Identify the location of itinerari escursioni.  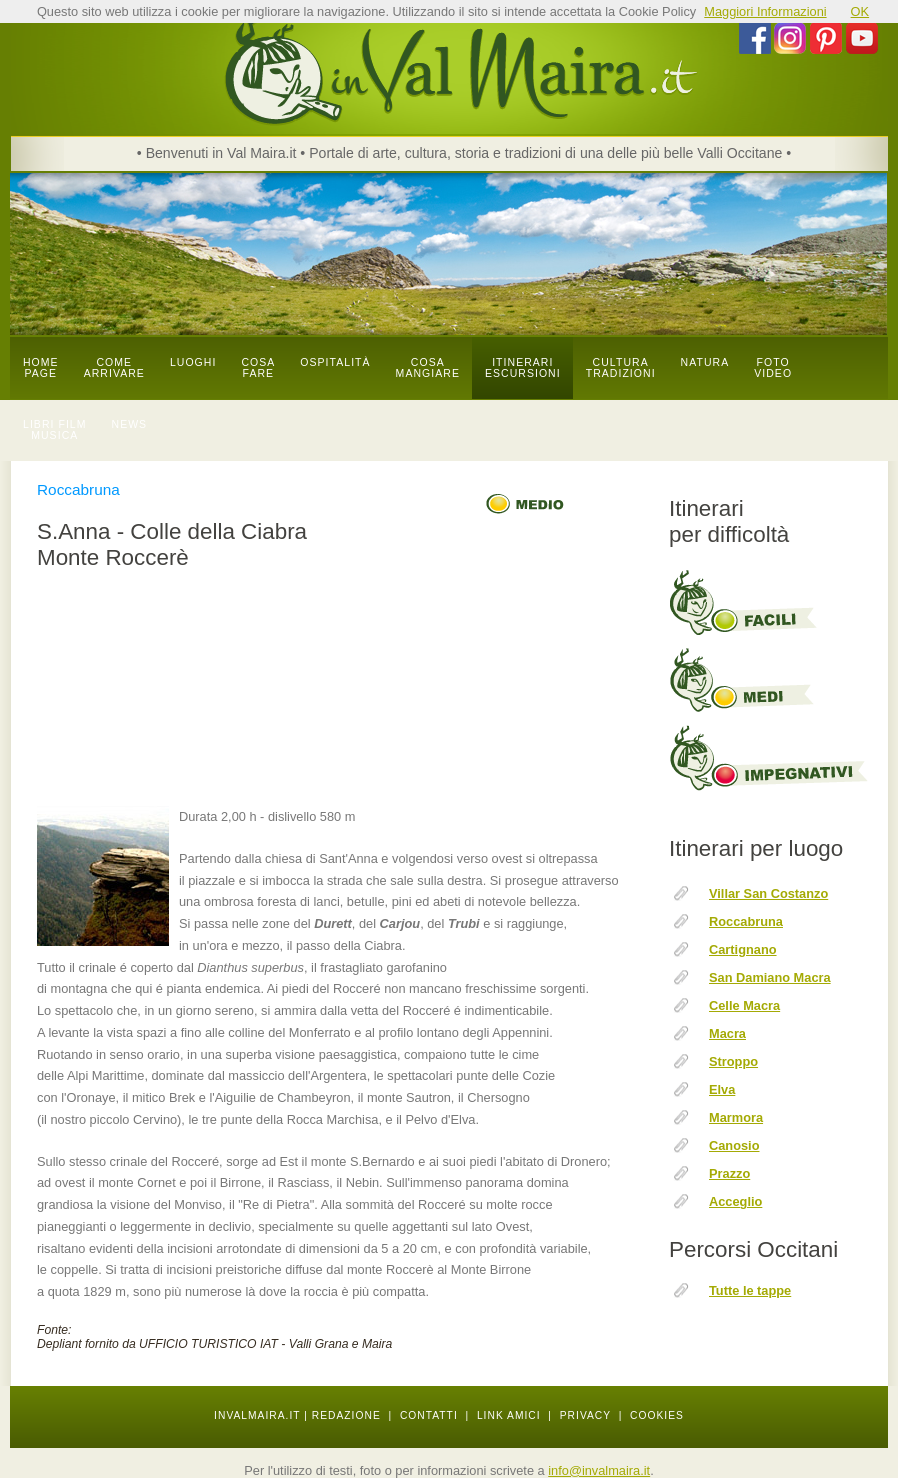
(523, 368).